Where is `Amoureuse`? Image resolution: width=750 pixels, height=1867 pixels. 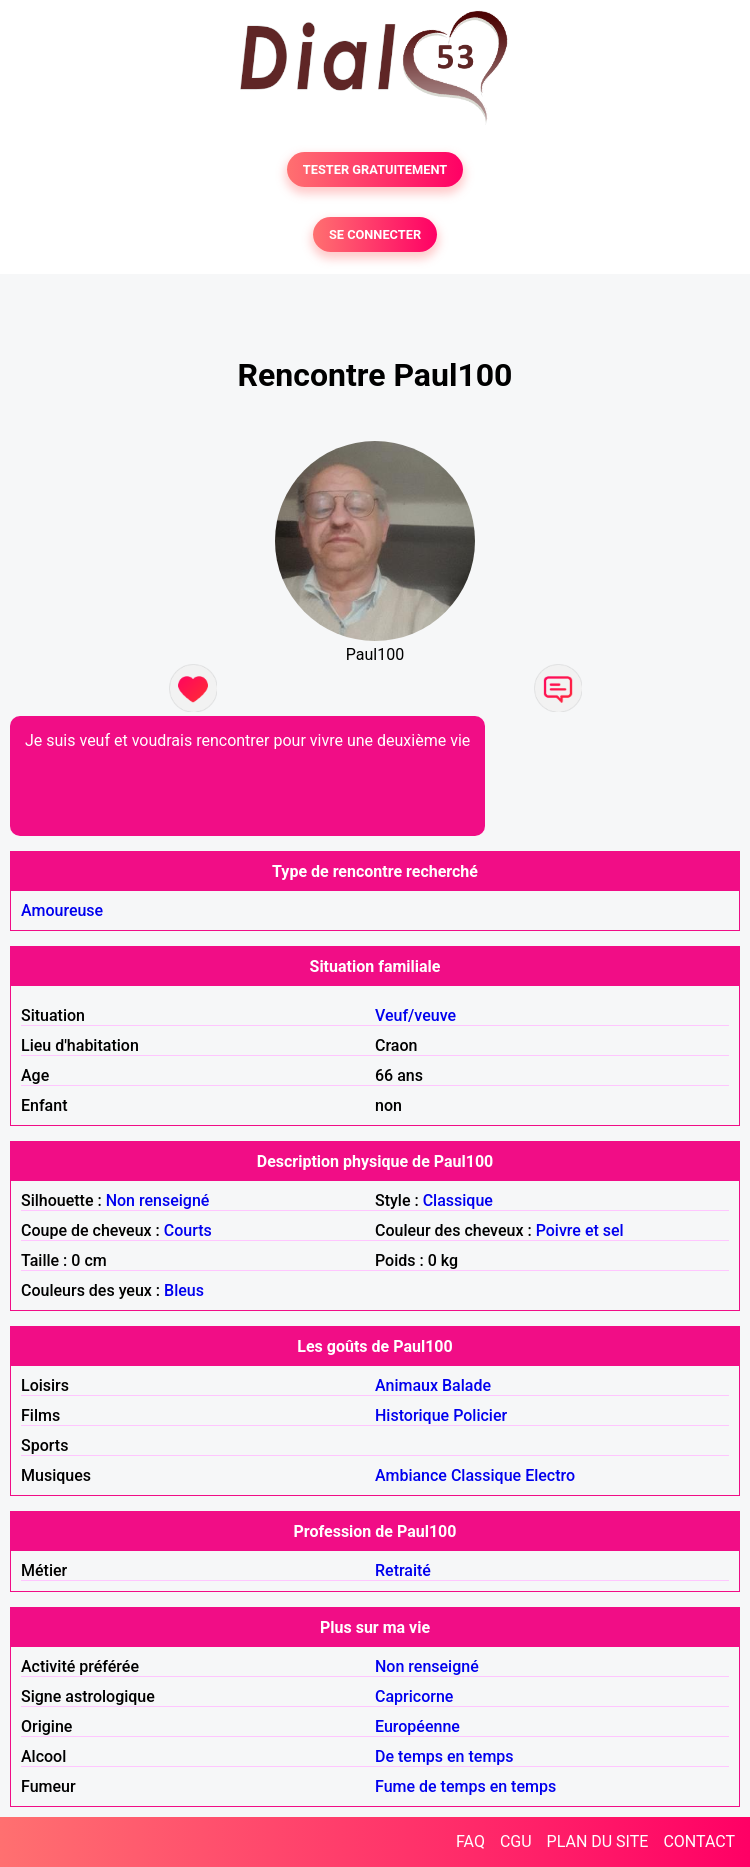 Amoureuse is located at coordinates (62, 910).